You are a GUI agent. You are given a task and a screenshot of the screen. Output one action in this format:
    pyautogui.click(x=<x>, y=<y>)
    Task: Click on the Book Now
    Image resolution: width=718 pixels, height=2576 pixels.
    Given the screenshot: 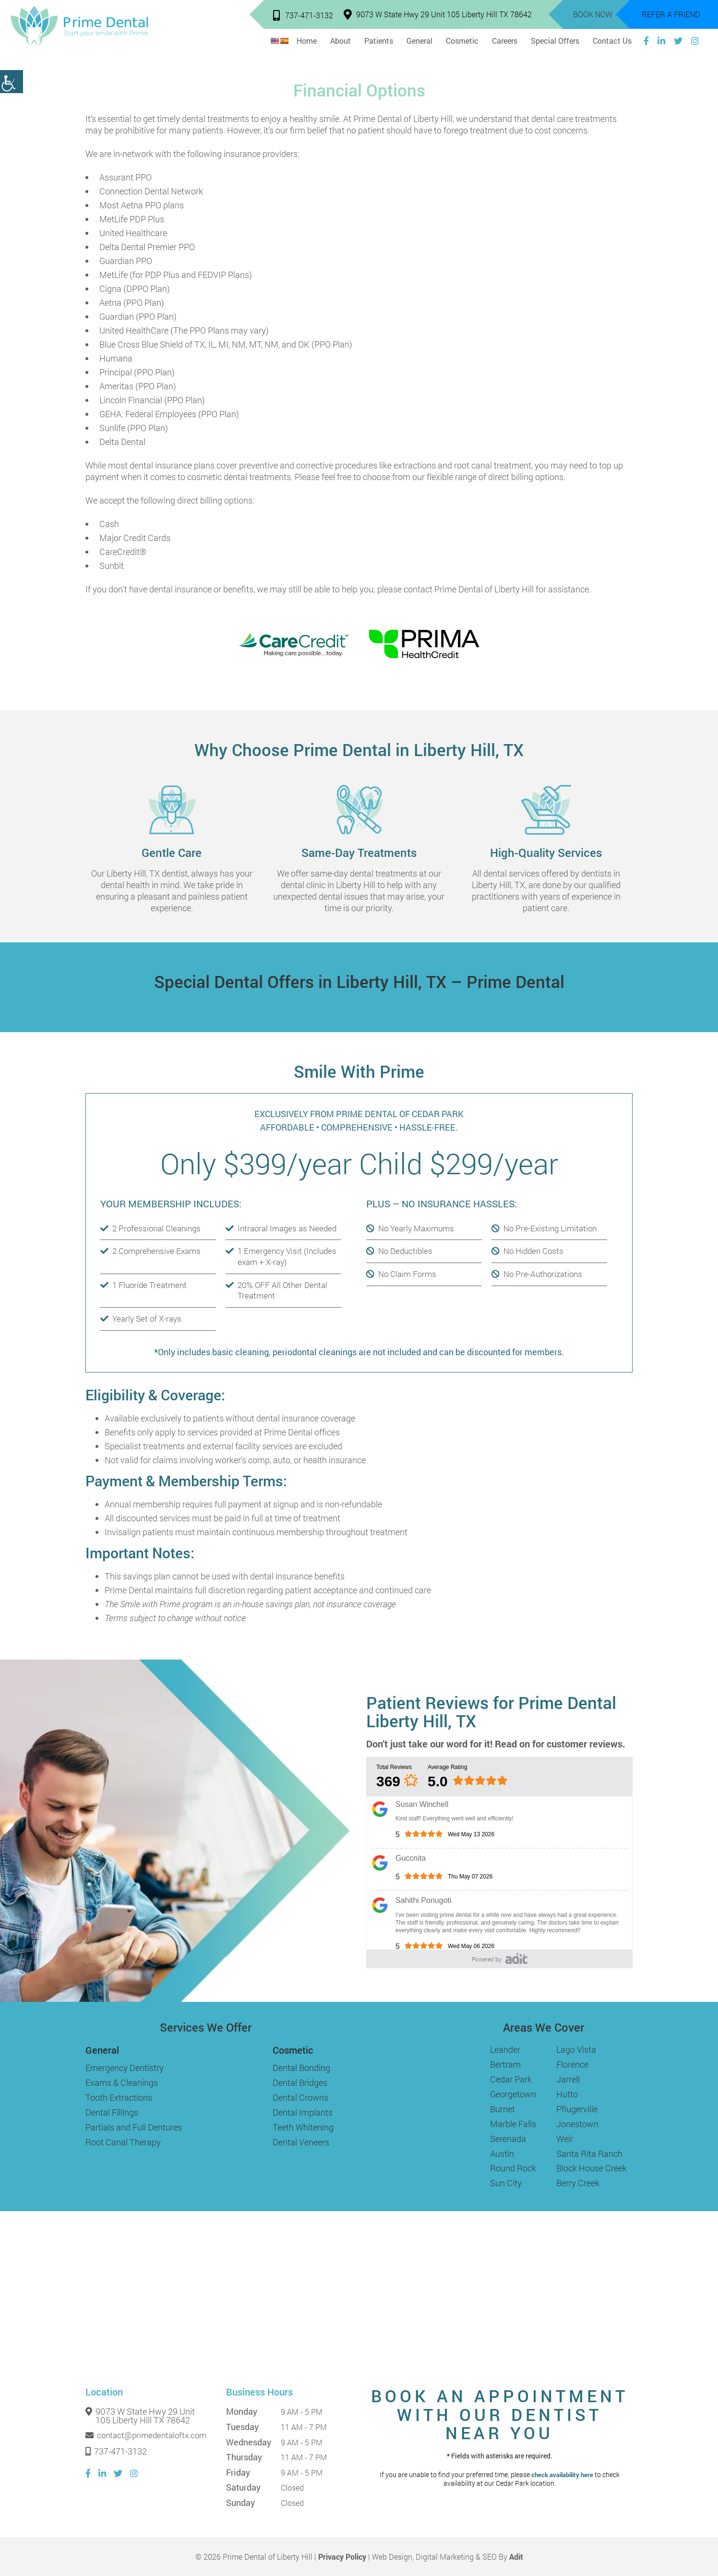 What is the action you would take?
    pyautogui.click(x=592, y=14)
    